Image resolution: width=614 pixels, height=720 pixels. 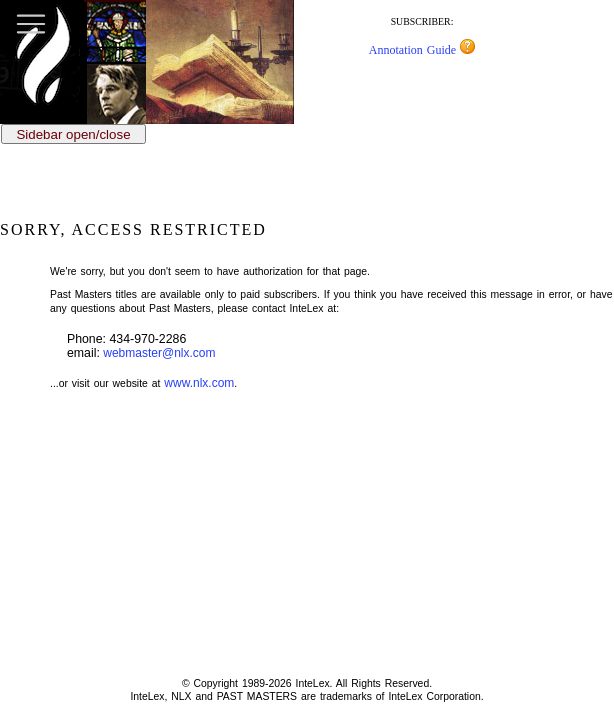 I want to click on webmaster@nlx.com, so click(x=159, y=353).